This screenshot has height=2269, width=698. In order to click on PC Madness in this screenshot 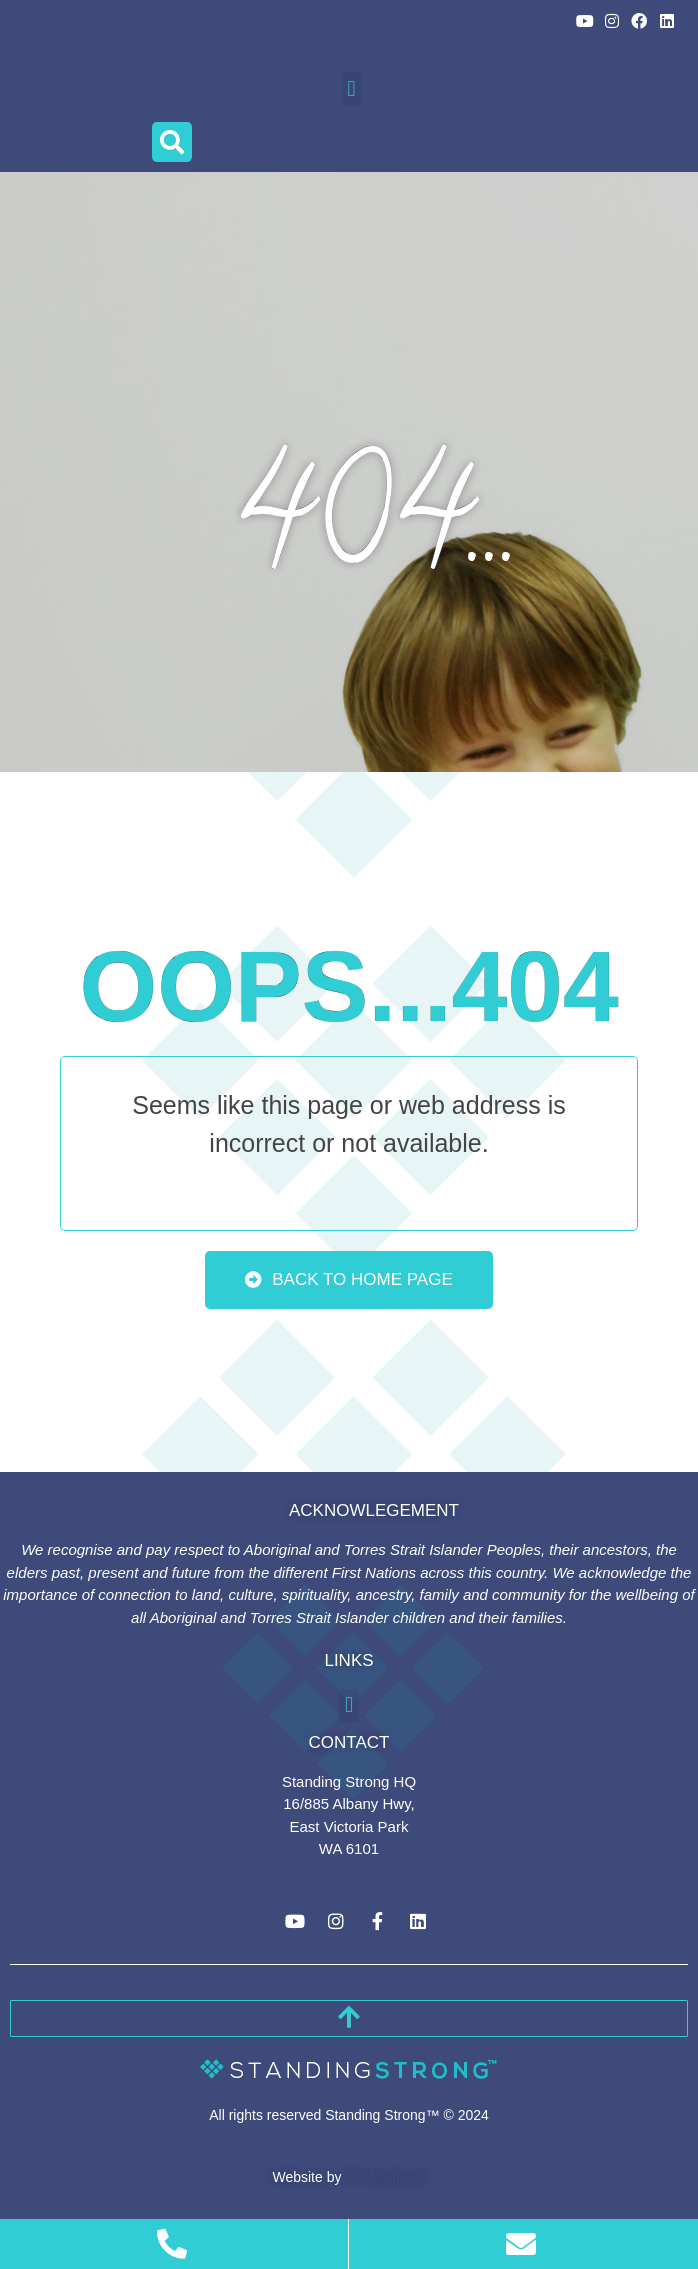, I will do `click(385, 2177)`.